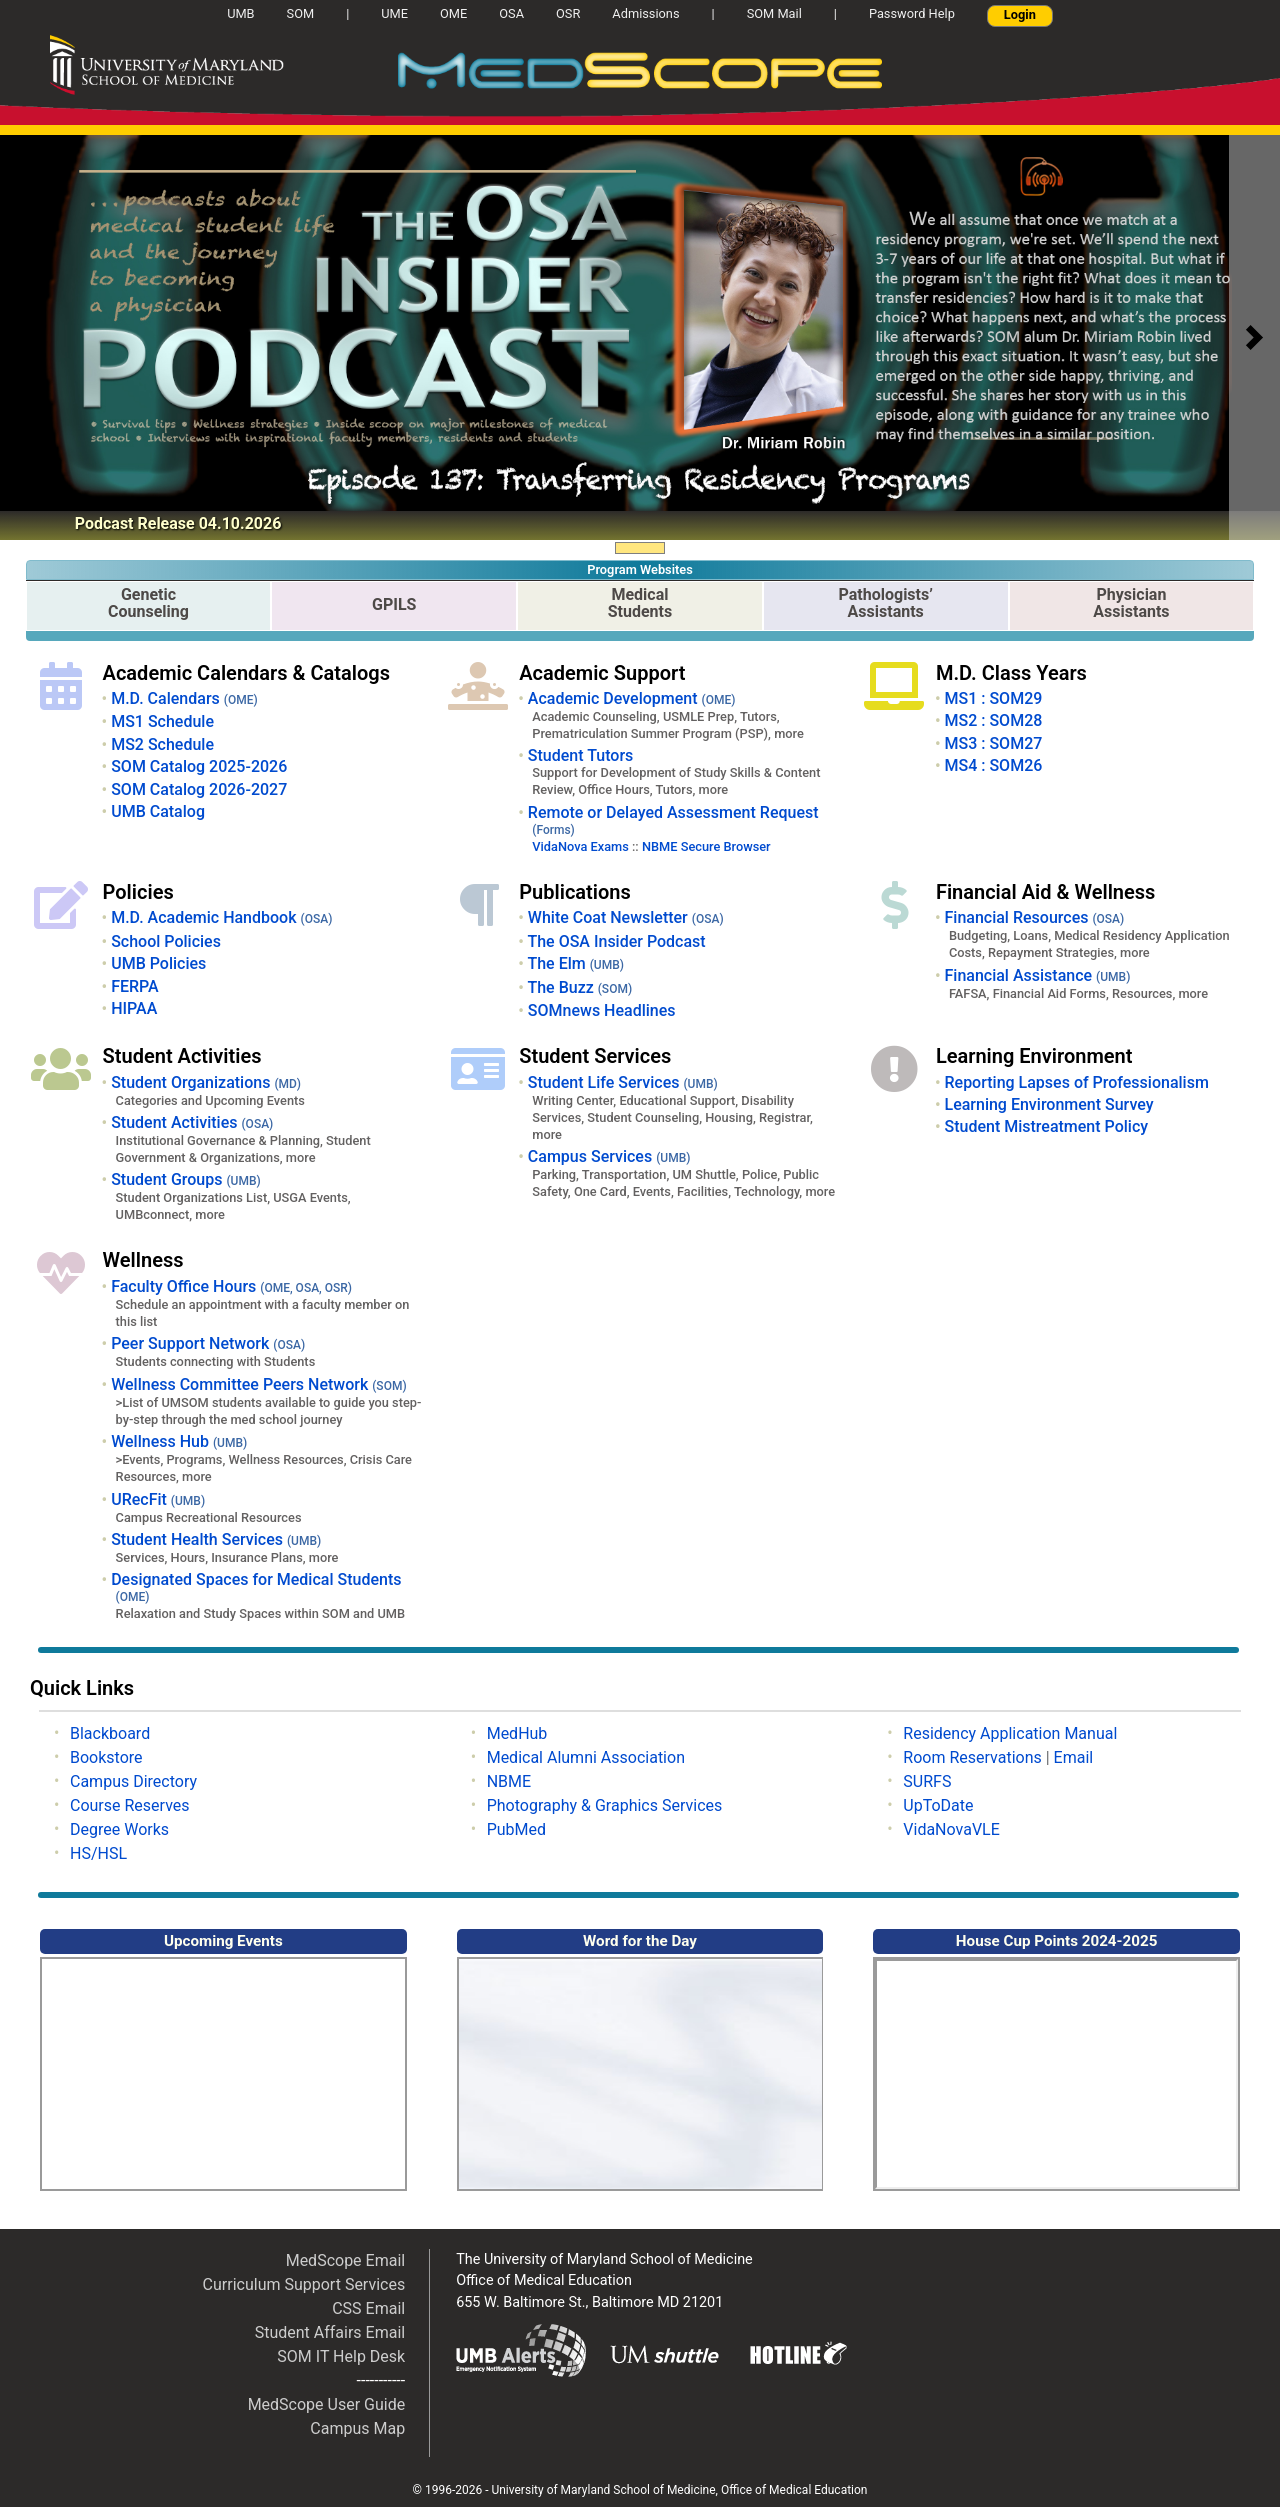  Describe the element at coordinates (774, 13) in the screenshot. I see `SOM Mail` at that location.